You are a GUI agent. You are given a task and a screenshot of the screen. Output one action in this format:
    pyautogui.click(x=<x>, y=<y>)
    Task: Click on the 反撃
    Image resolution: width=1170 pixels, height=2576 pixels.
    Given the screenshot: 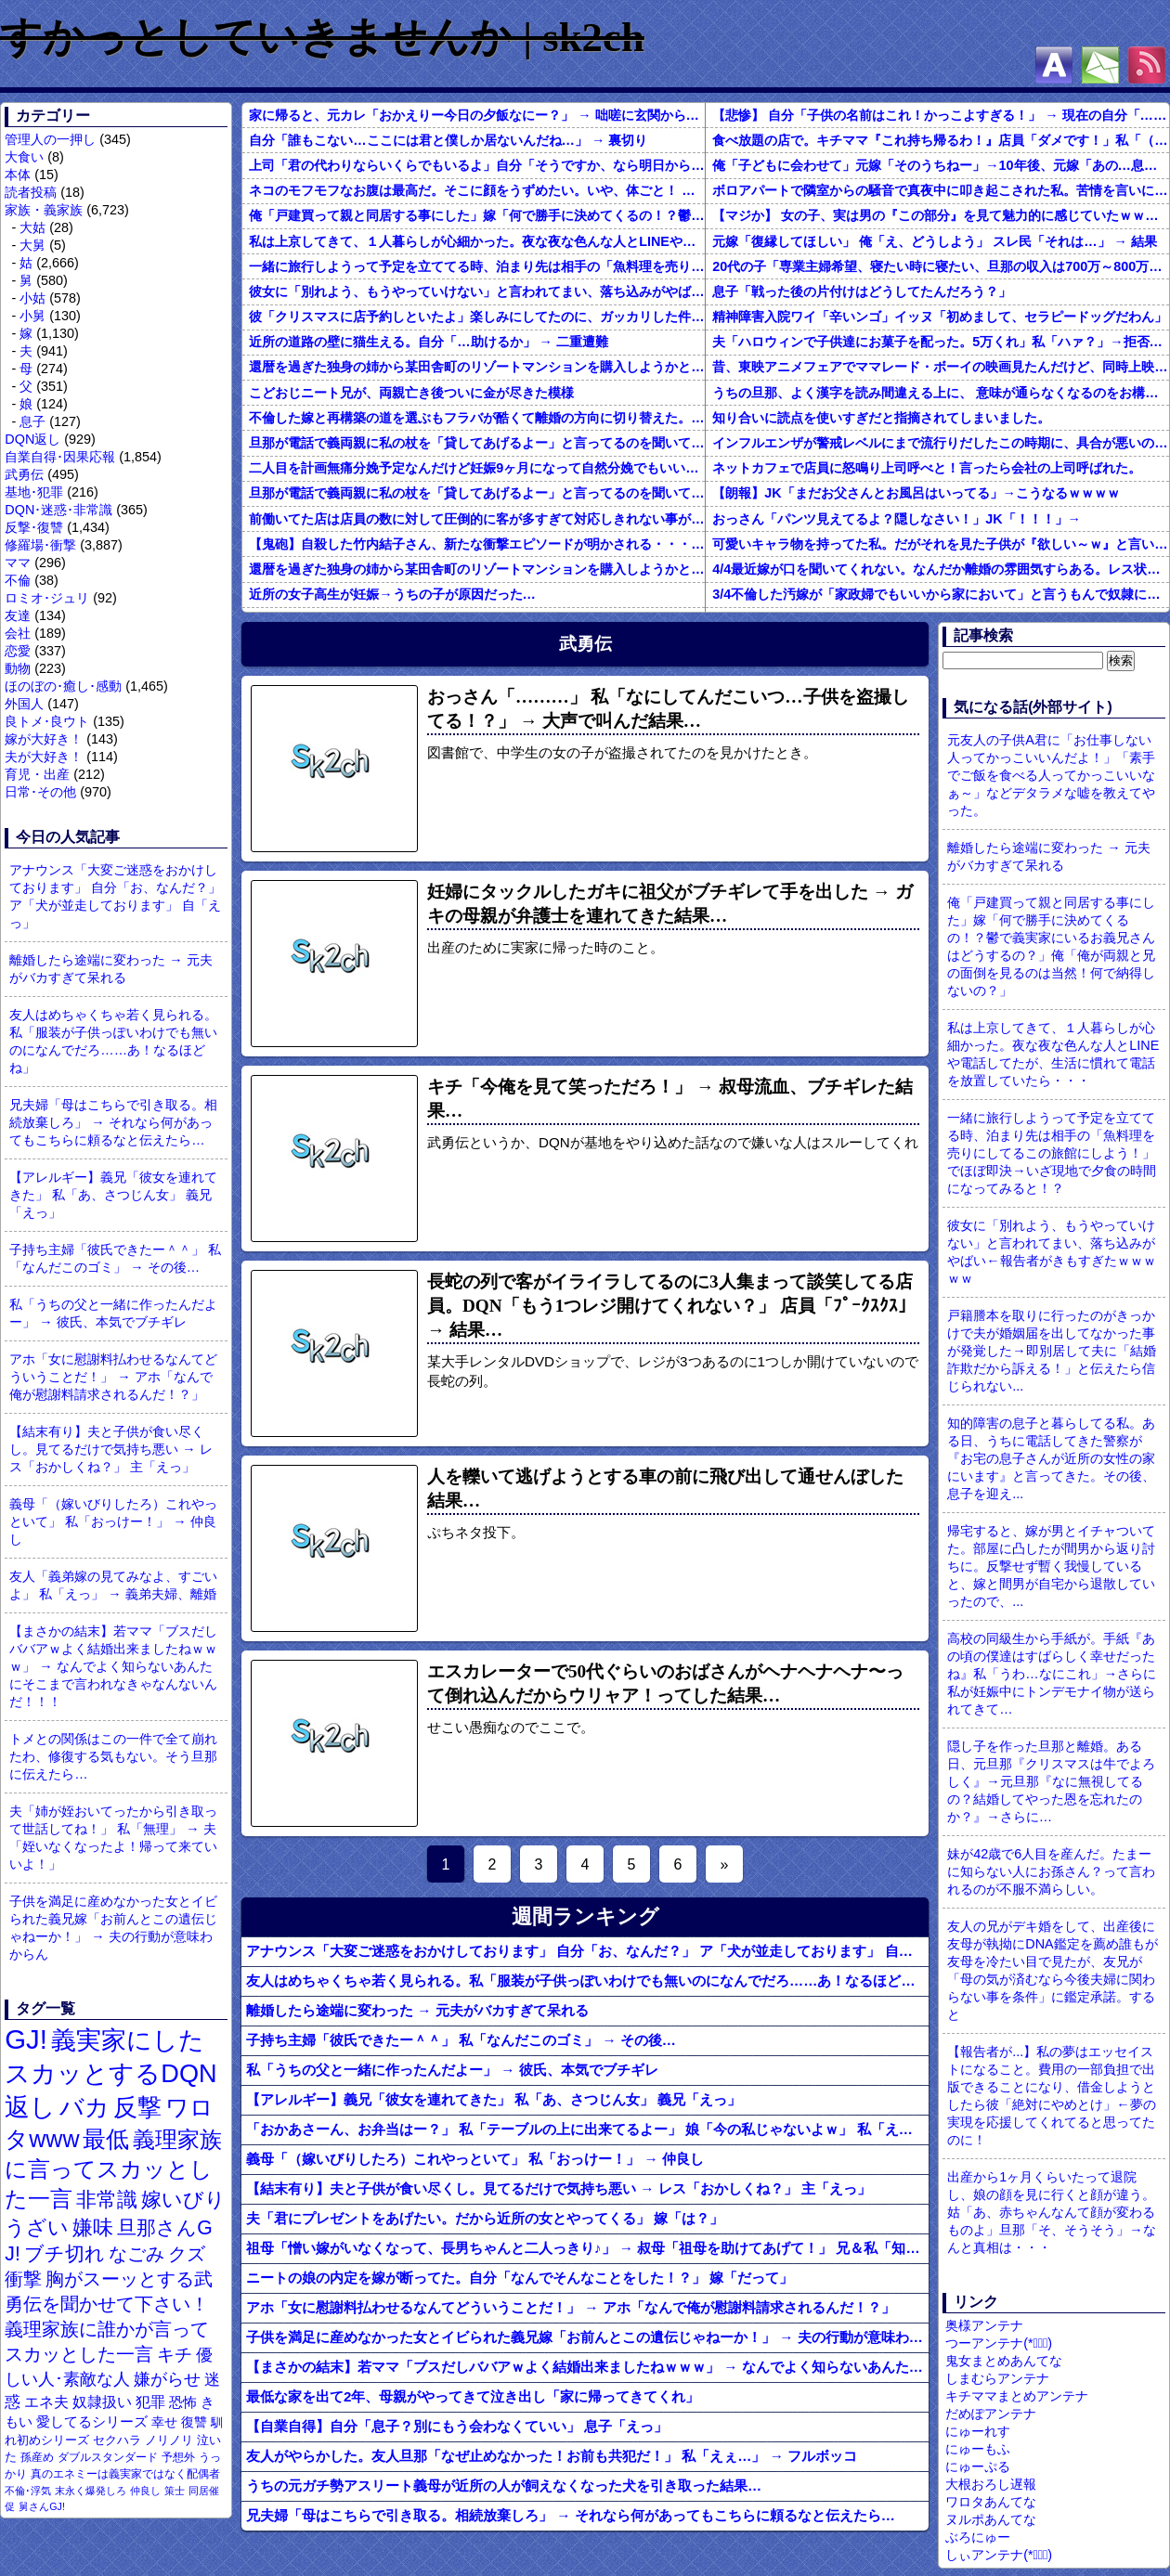 What is the action you would take?
    pyautogui.click(x=137, y=2107)
    